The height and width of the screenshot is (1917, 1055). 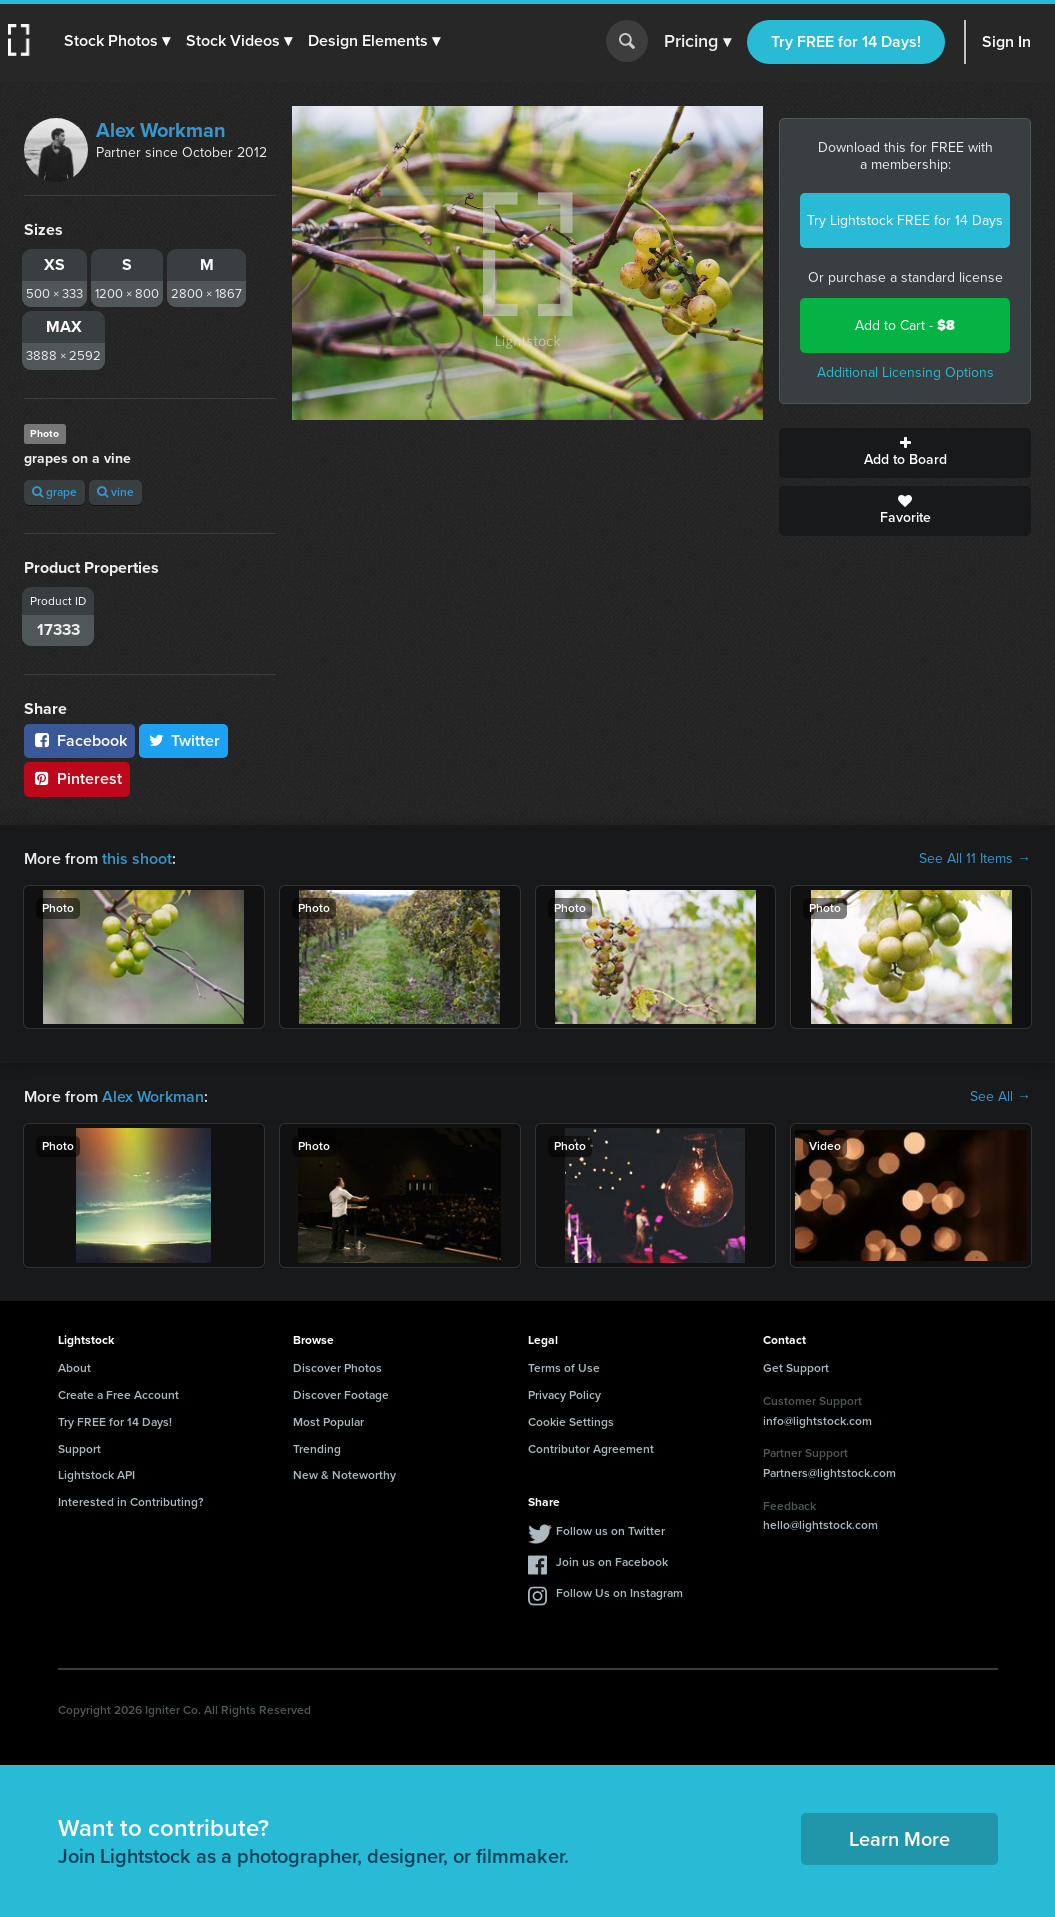 What do you see at coordinates (74, 1368) in the screenshot?
I see `About` at bounding box center [74, 1368].